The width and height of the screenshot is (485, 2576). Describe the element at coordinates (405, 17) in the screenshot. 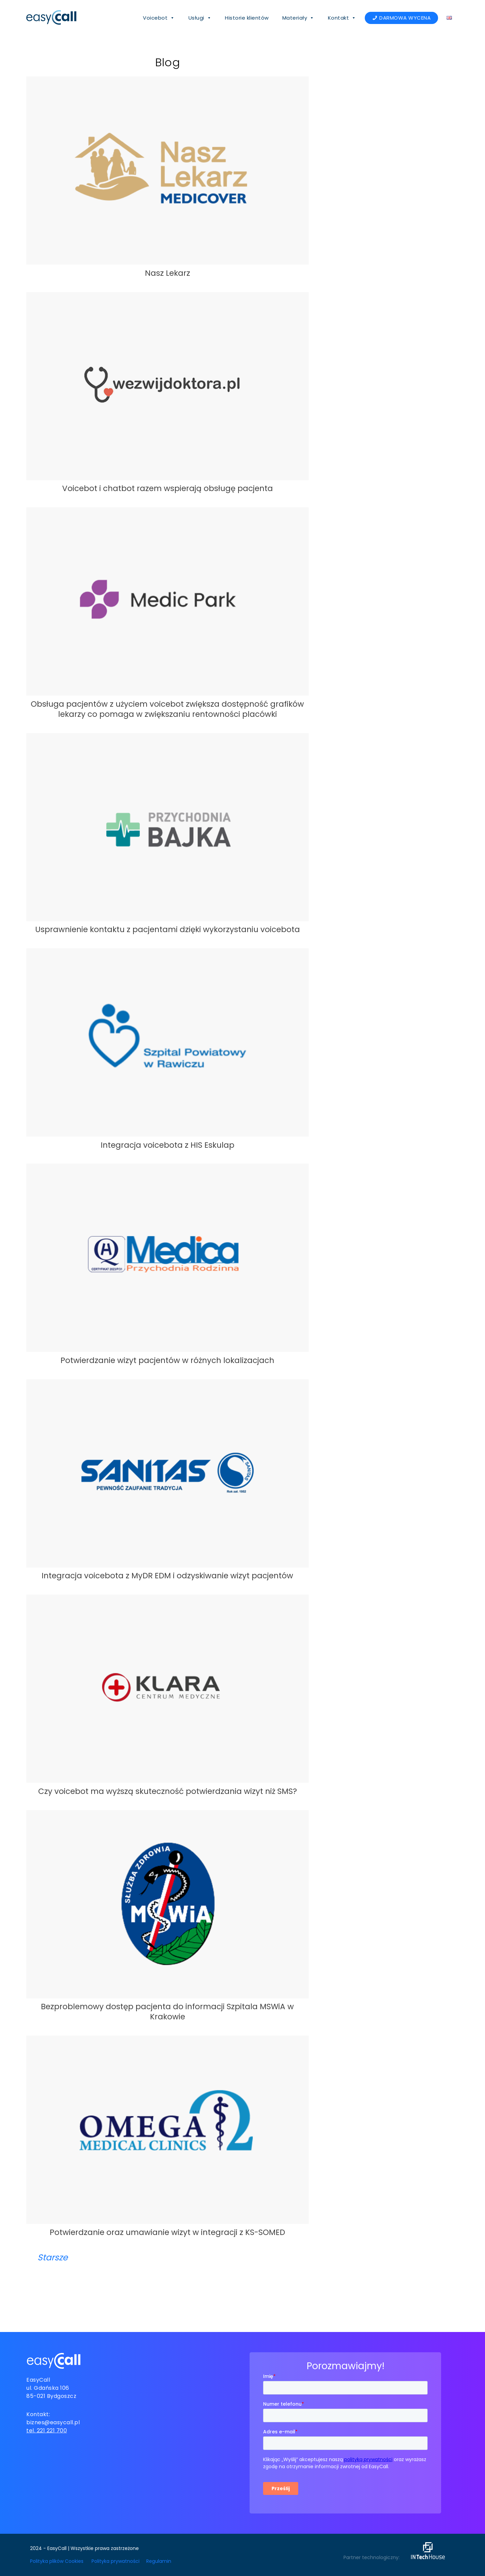

I see `DARMOWA WYCENA` at that location.